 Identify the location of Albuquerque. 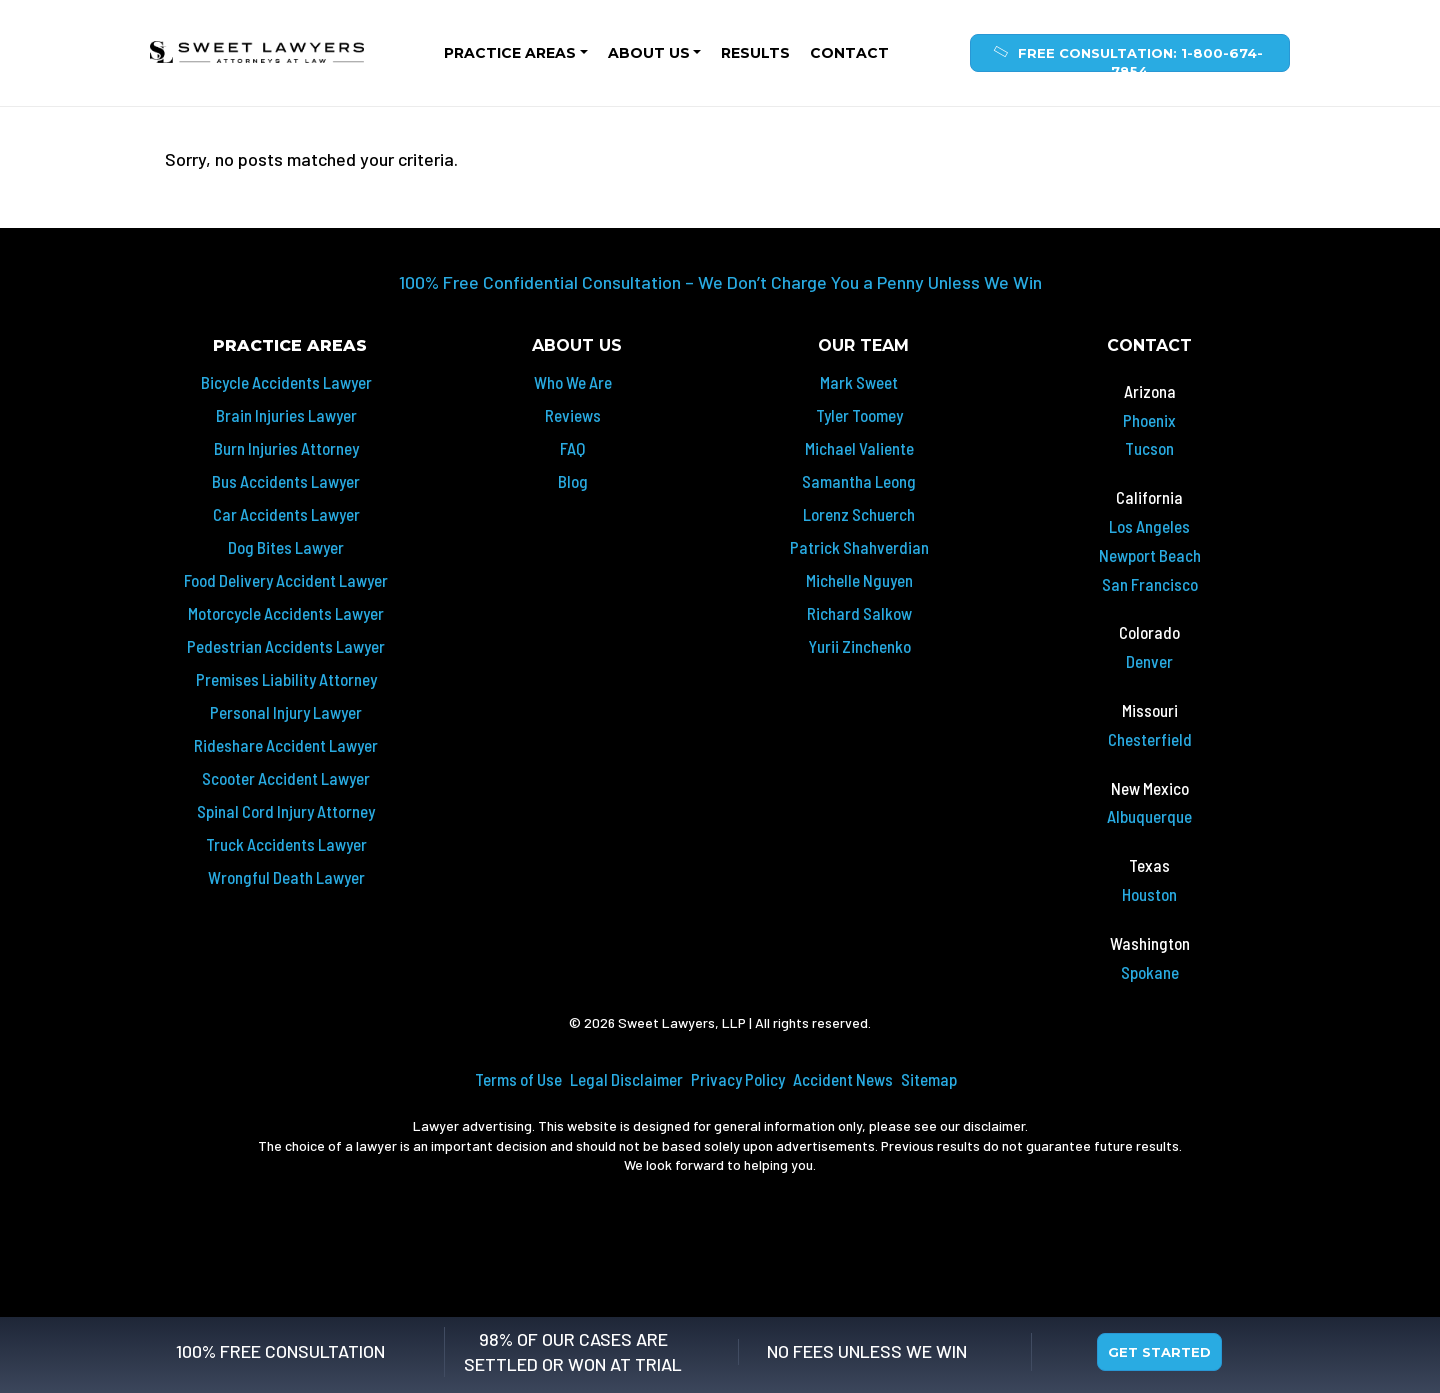
(1149, 816).